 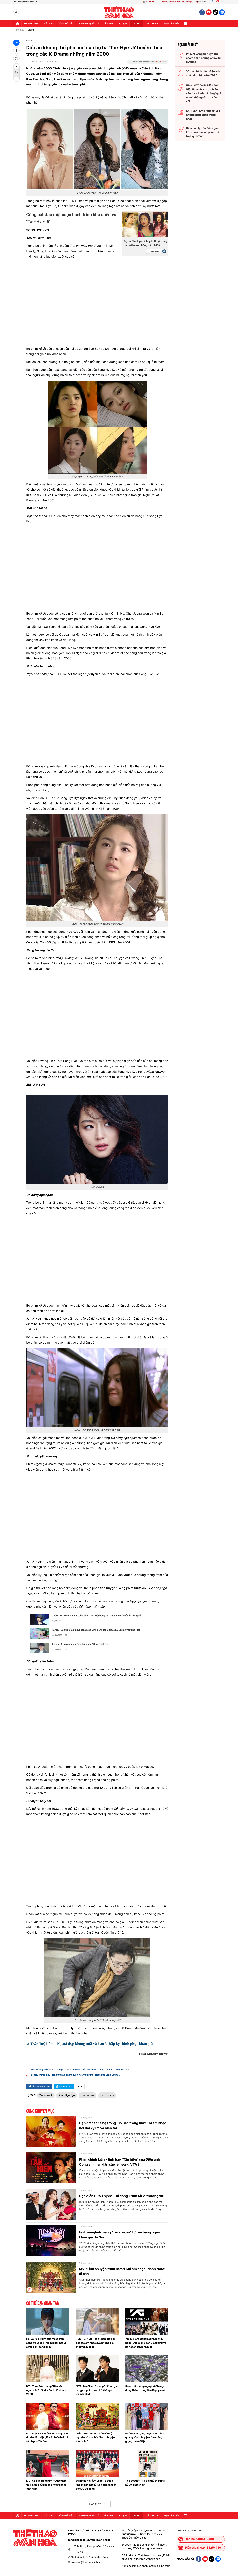 I want to click on PGS. TS. NSƯT Tân Nhàn: Dấu ấn đào tạo âm nhạc qua những giải thưởng quốc tế, so click(x=96, y=2342).